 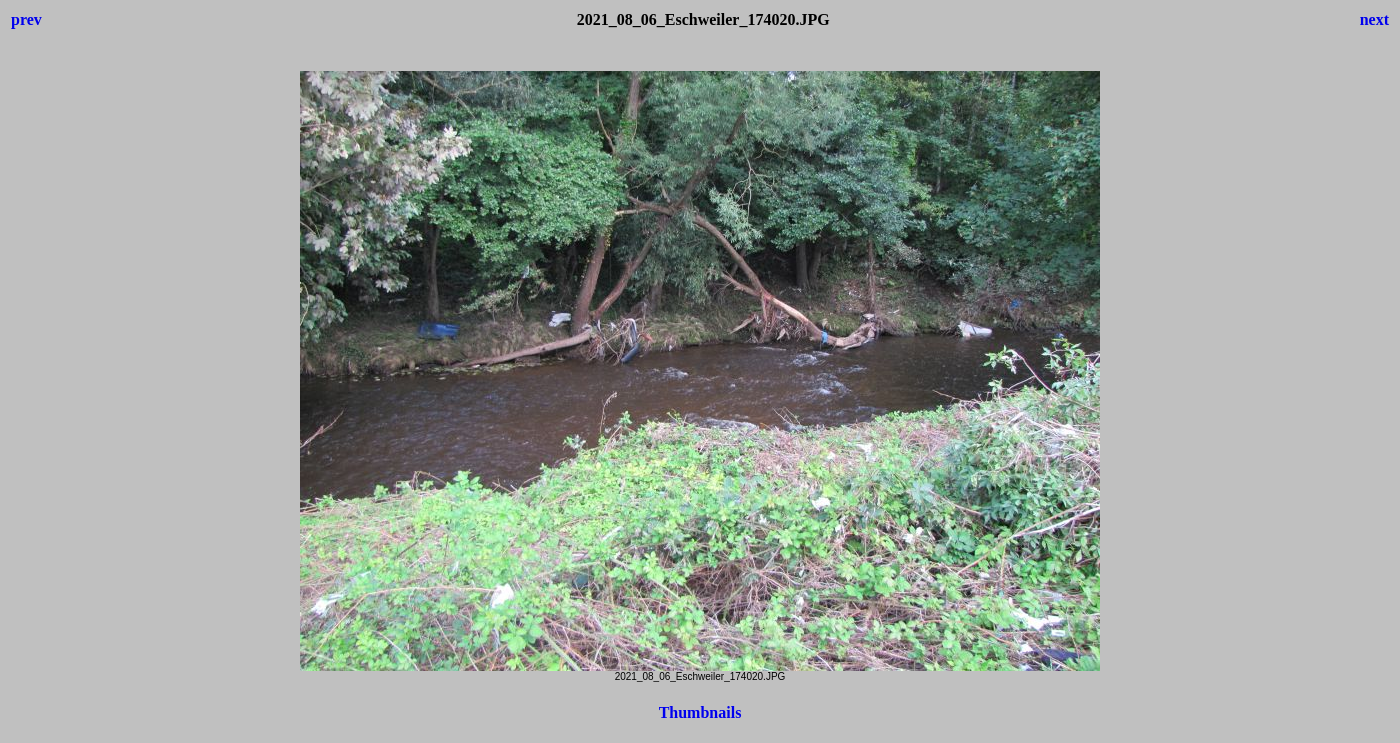 I want to click on next, so click(x=1374, y=19).